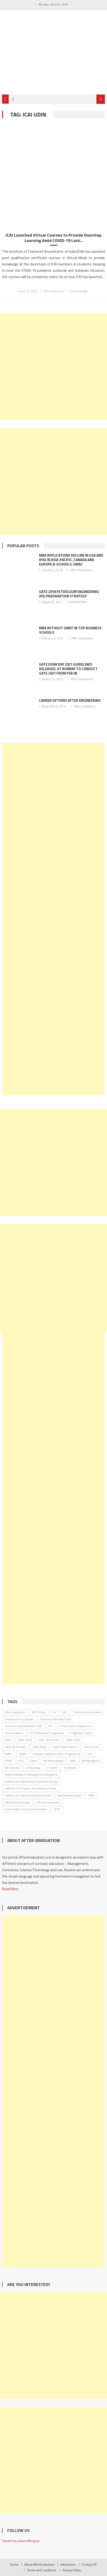  What do you see at coordinates (33, 1760) in the screenshot?
I see `ICWAI [ICWAI (24 items)]` at bounding box center [33, 1760].